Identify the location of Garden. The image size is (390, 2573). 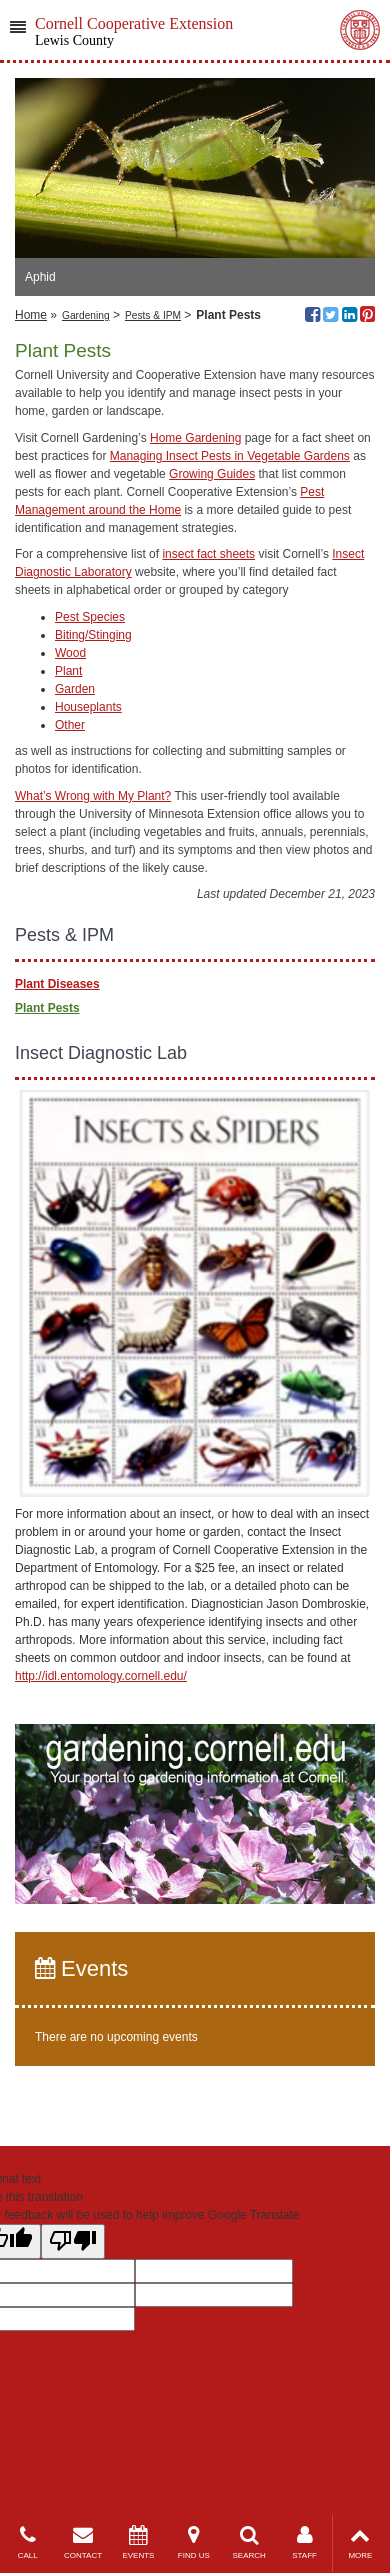
(75, 689).